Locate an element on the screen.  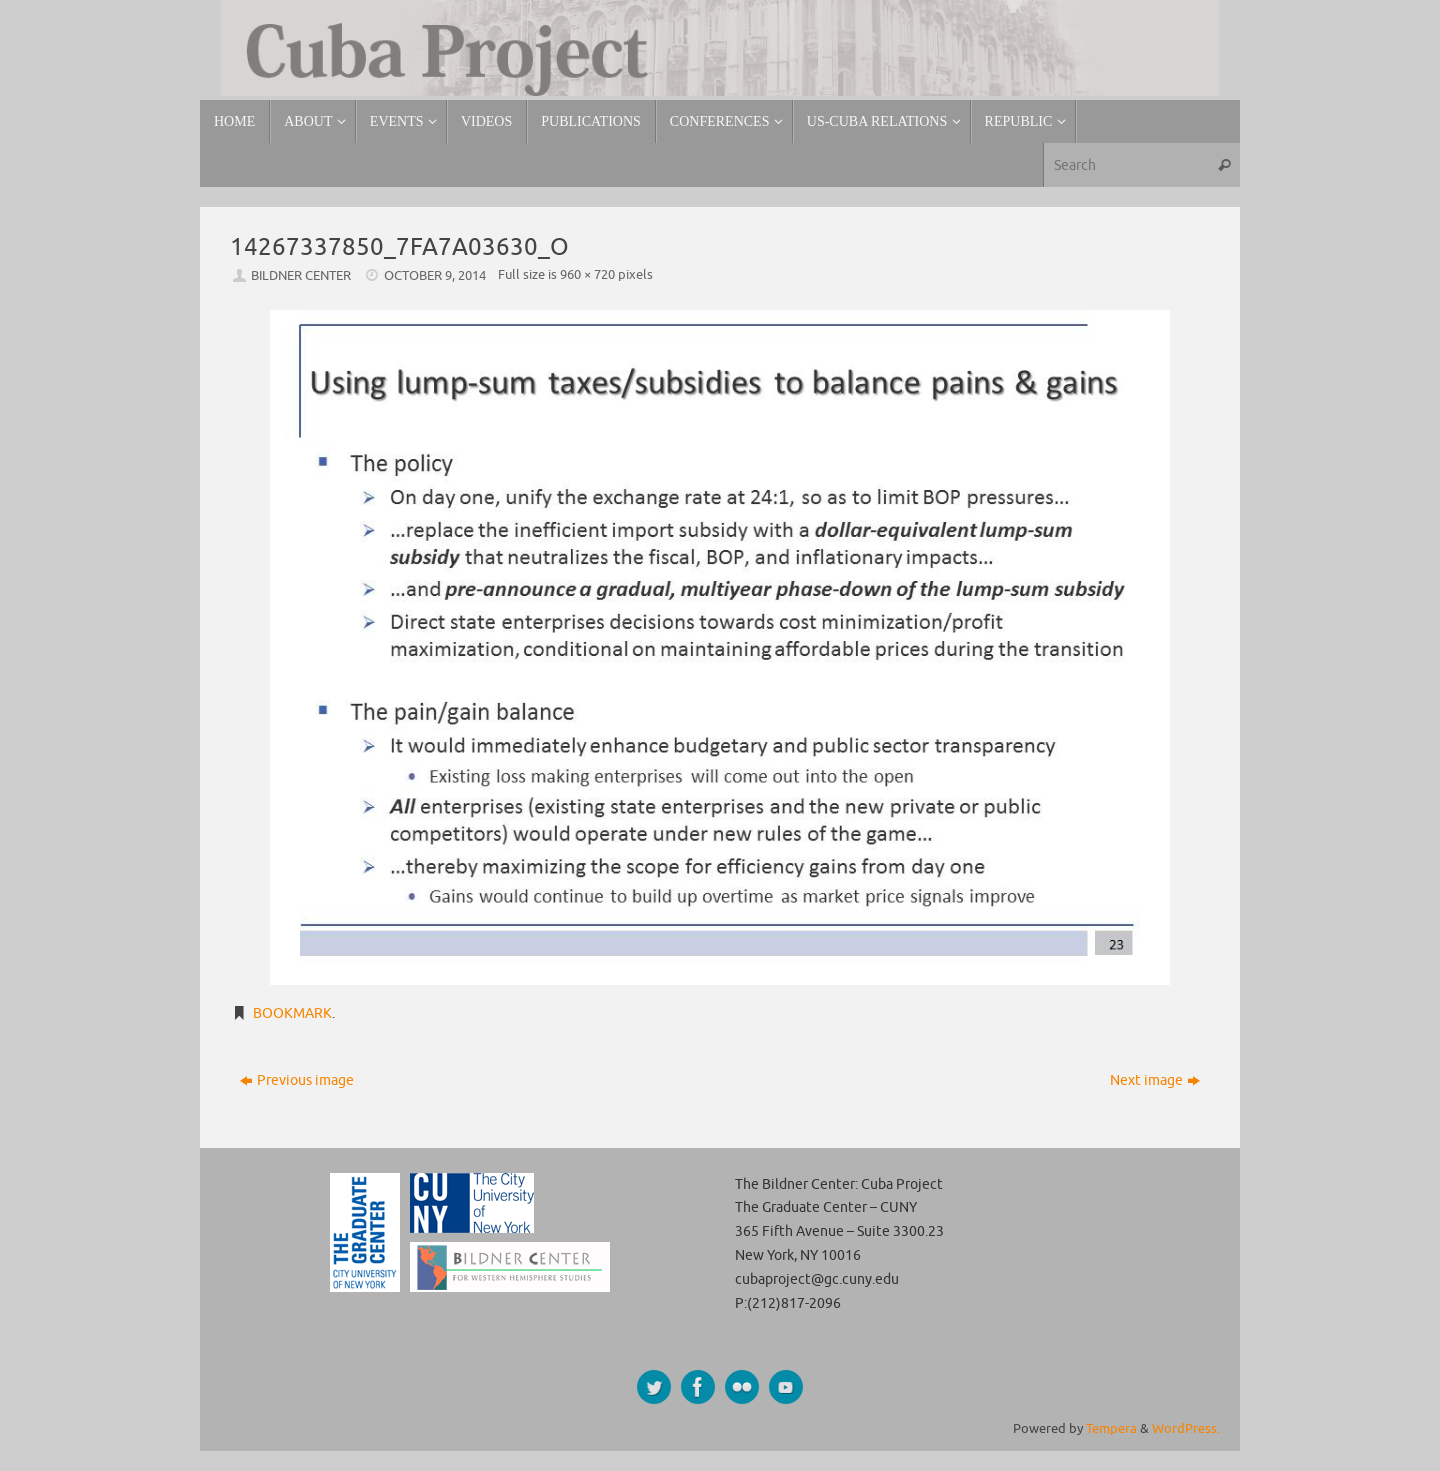
Bookmark is located at coordinates (292, 1013).